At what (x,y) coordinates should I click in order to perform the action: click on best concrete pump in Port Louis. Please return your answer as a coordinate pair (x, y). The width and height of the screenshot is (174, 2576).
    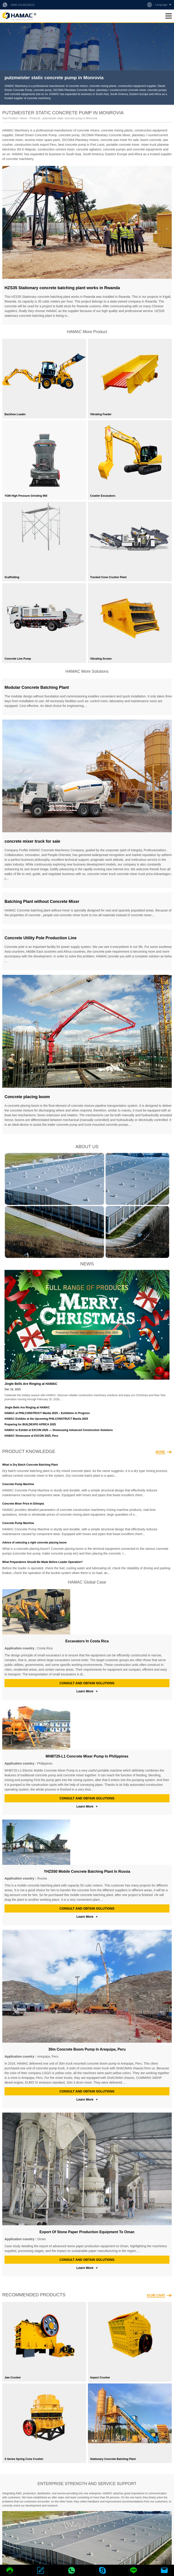
    Looking at the image, I should click on (81, 144).